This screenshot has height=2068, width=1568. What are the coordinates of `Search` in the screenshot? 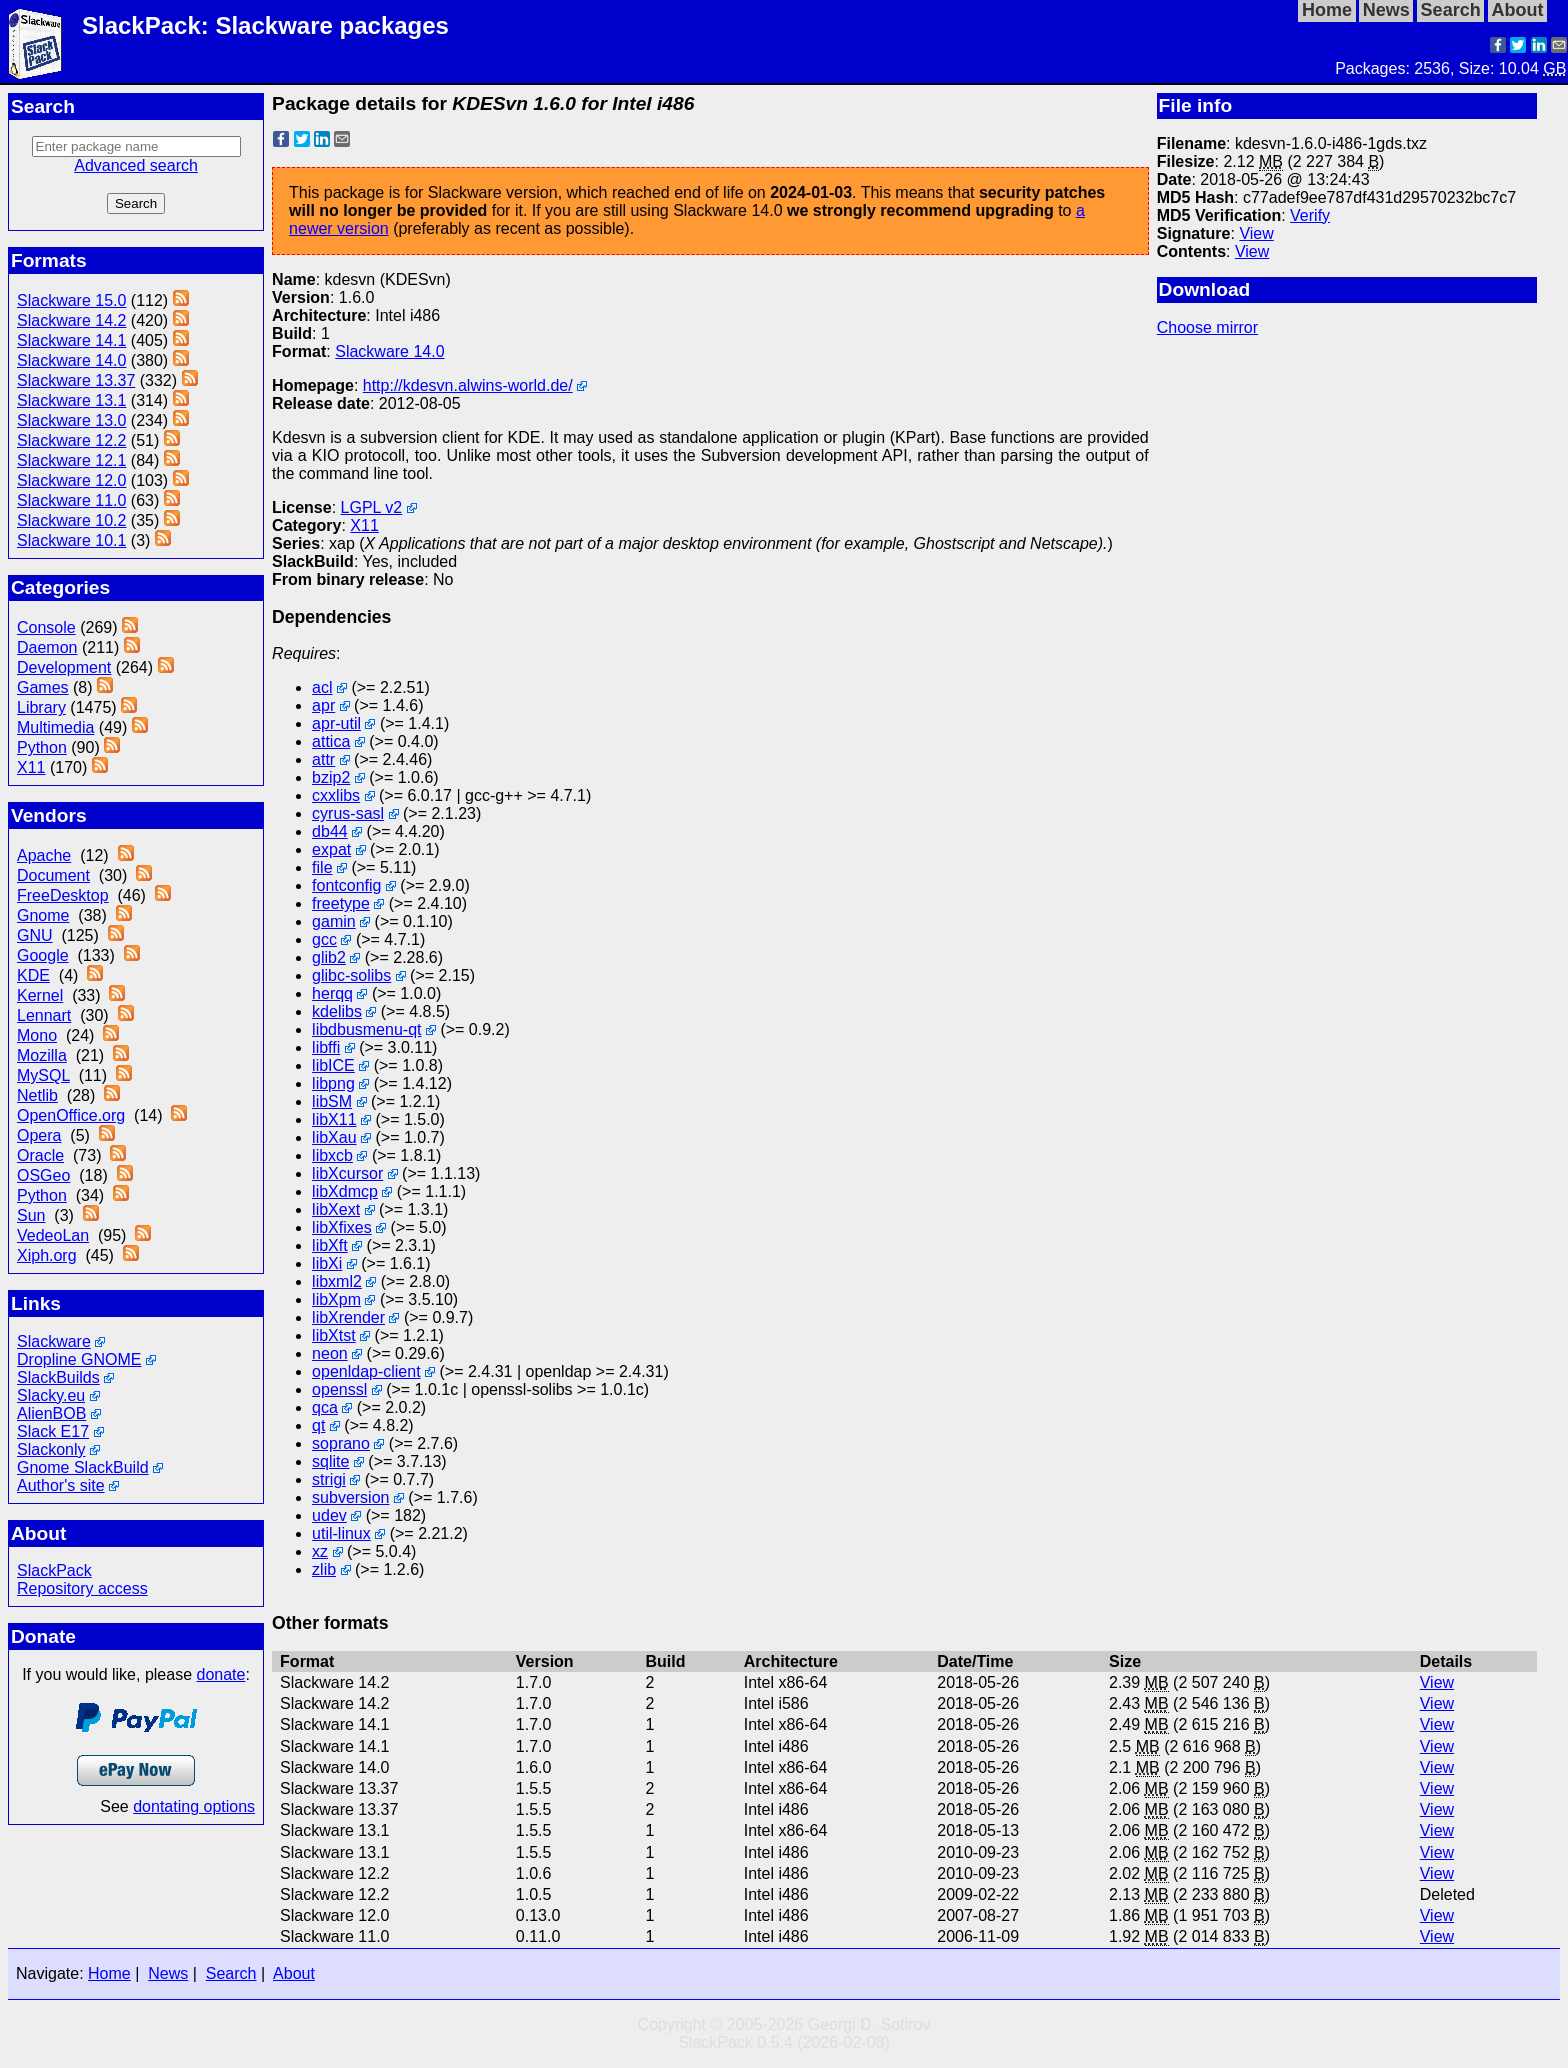 It's located at (231, 1973).